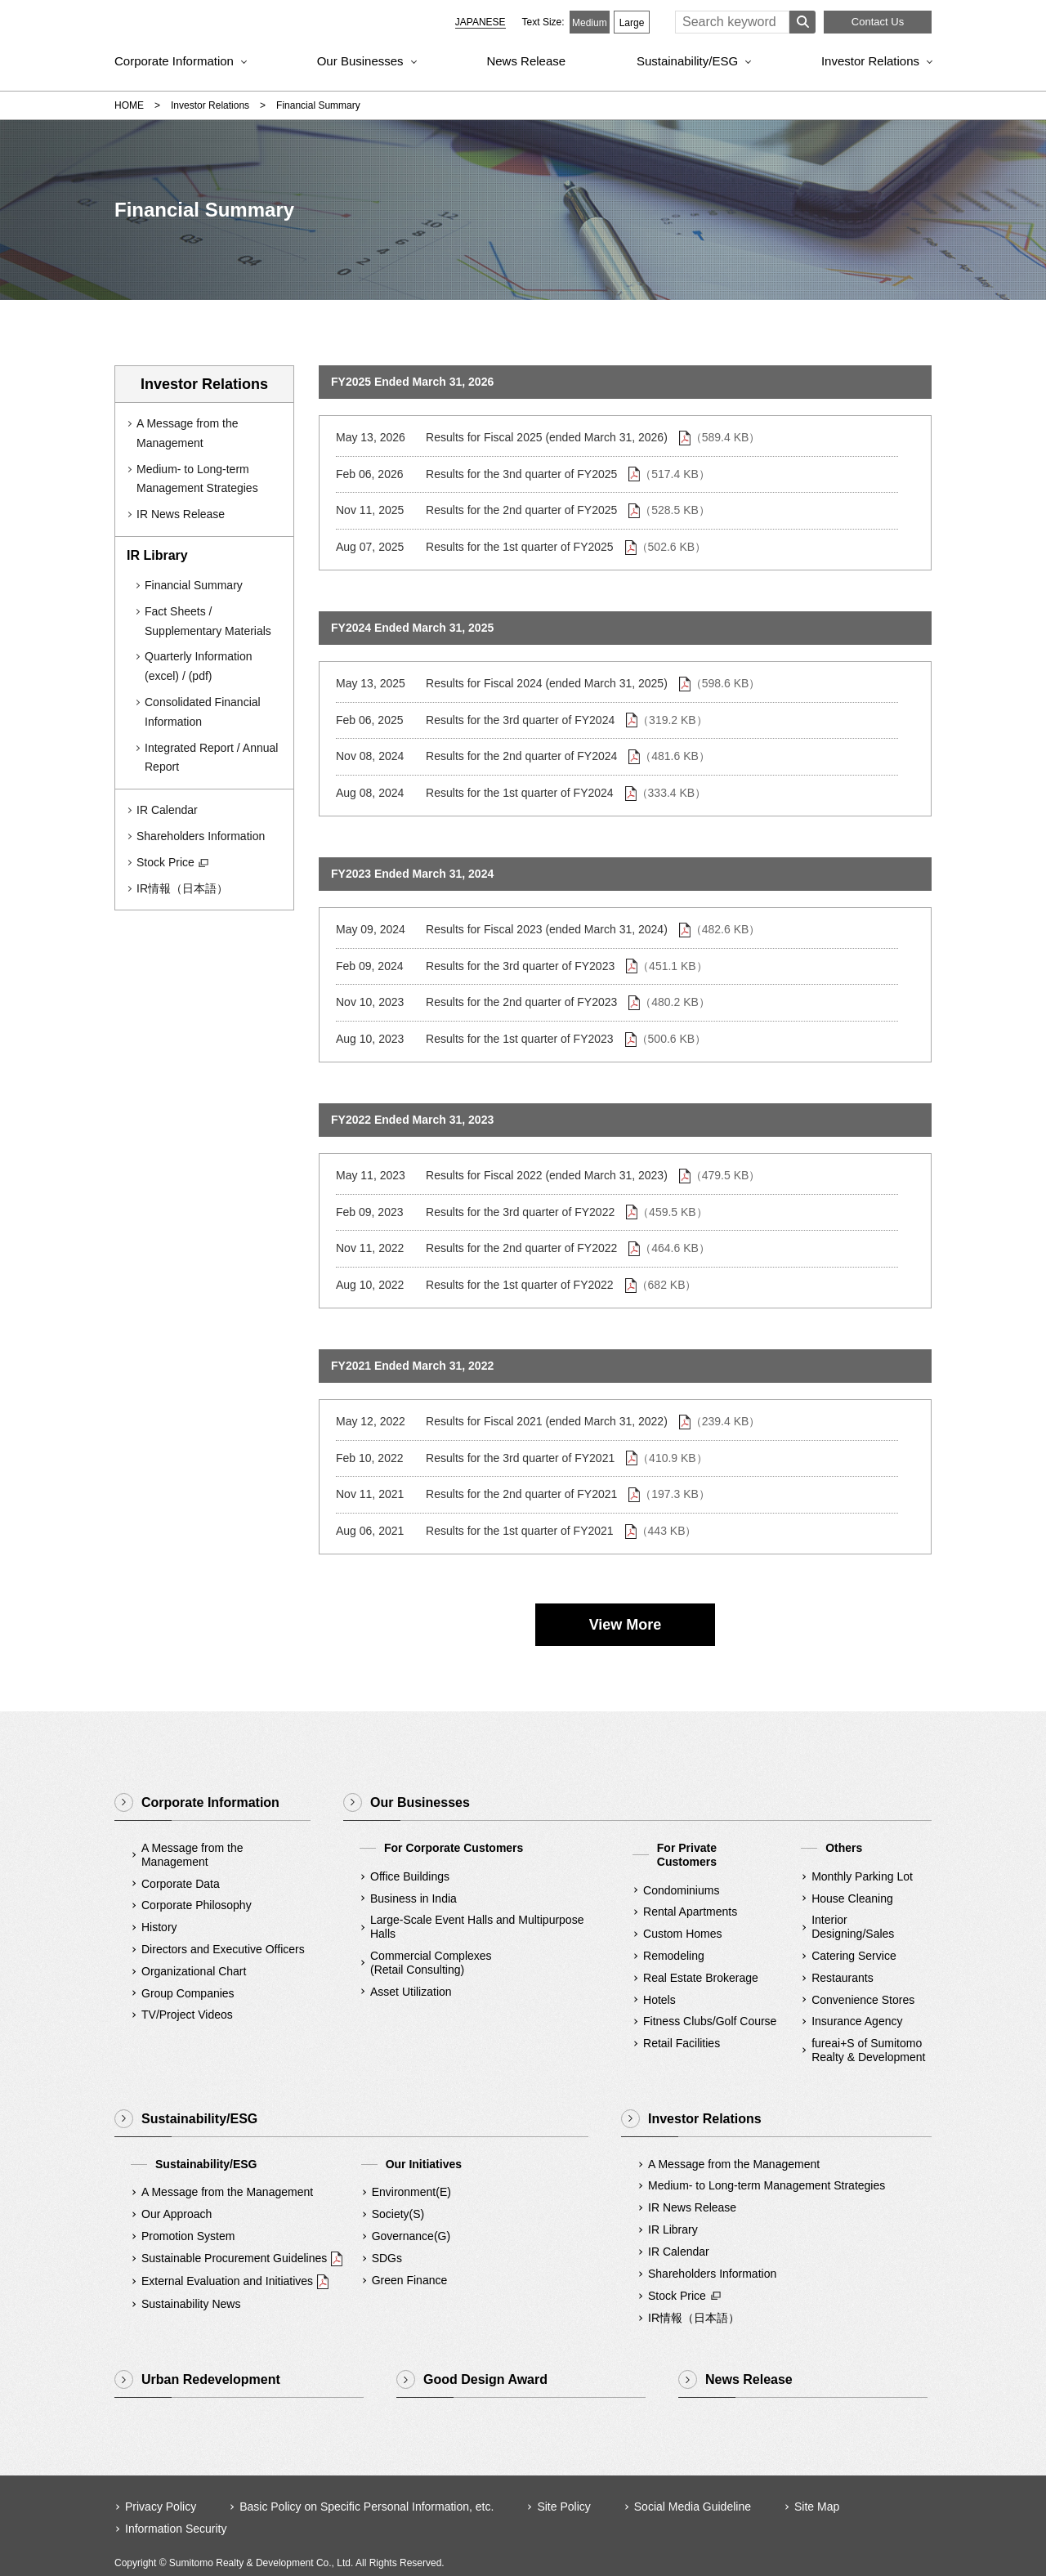 Image resolution: width=1046 pixels, height=2576 pixels. Describe the element at coordinates (431, 1962) in the screenshot. I see `Commercial Complexes(Retail Consulting)` at that location.